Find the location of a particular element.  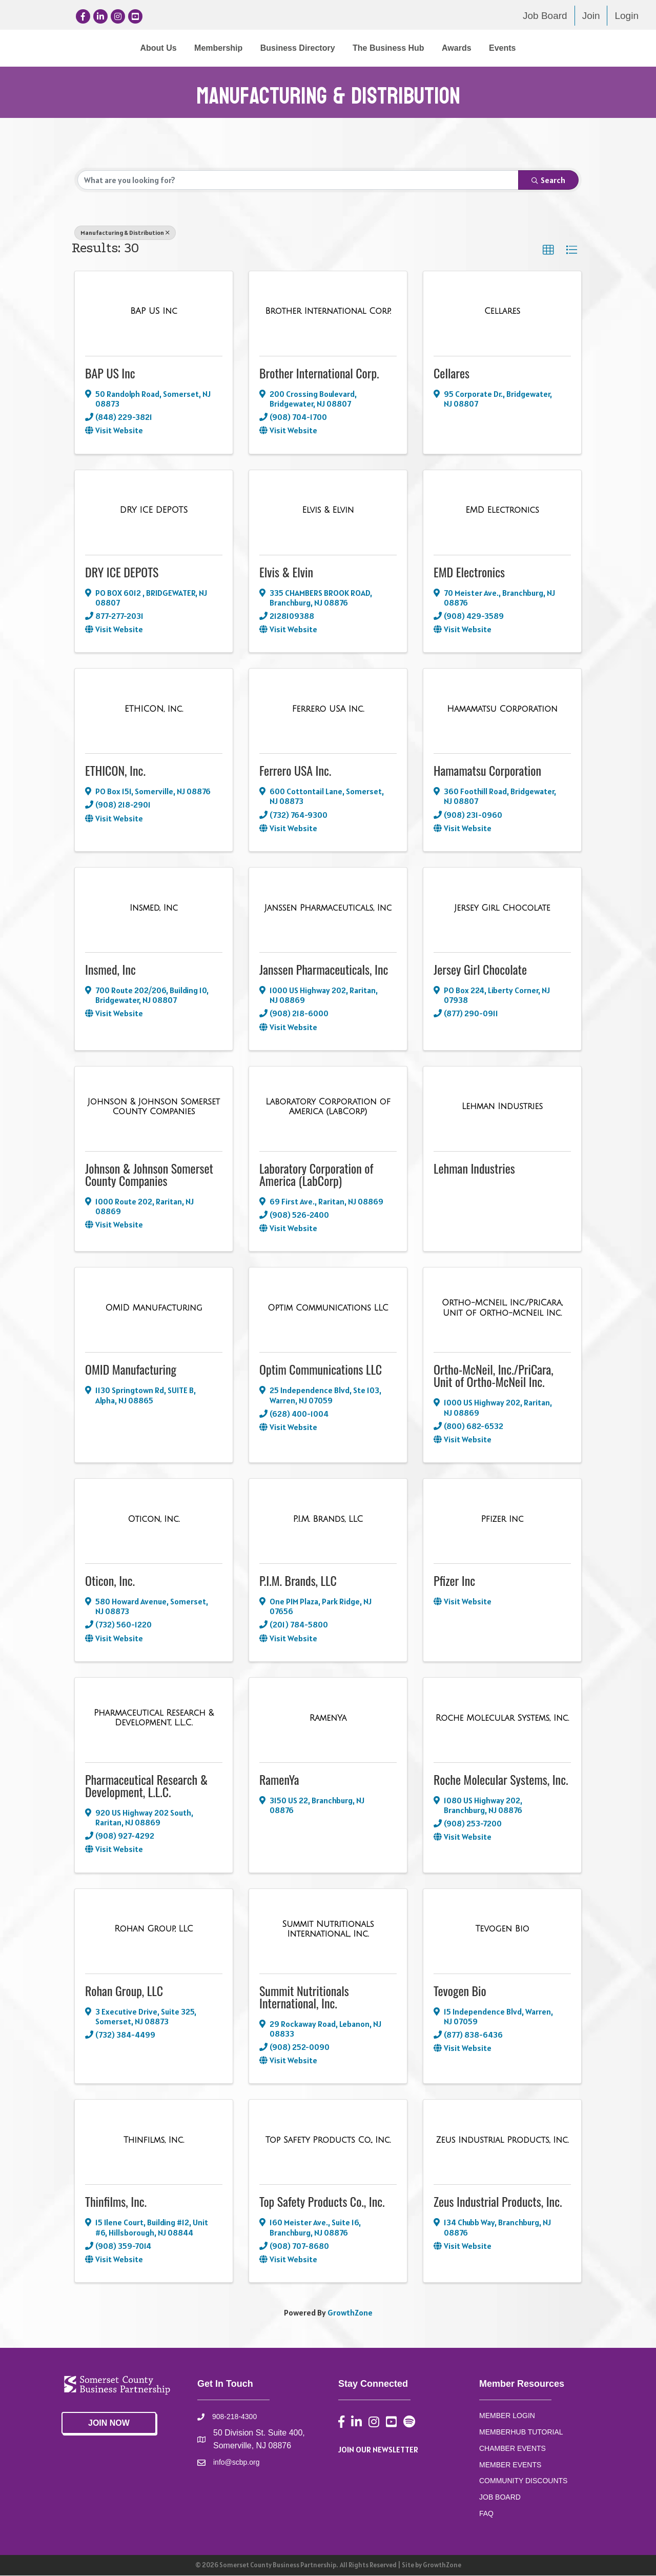

[Hamamatsu Corporation link] is located at coordinates (502, 710).